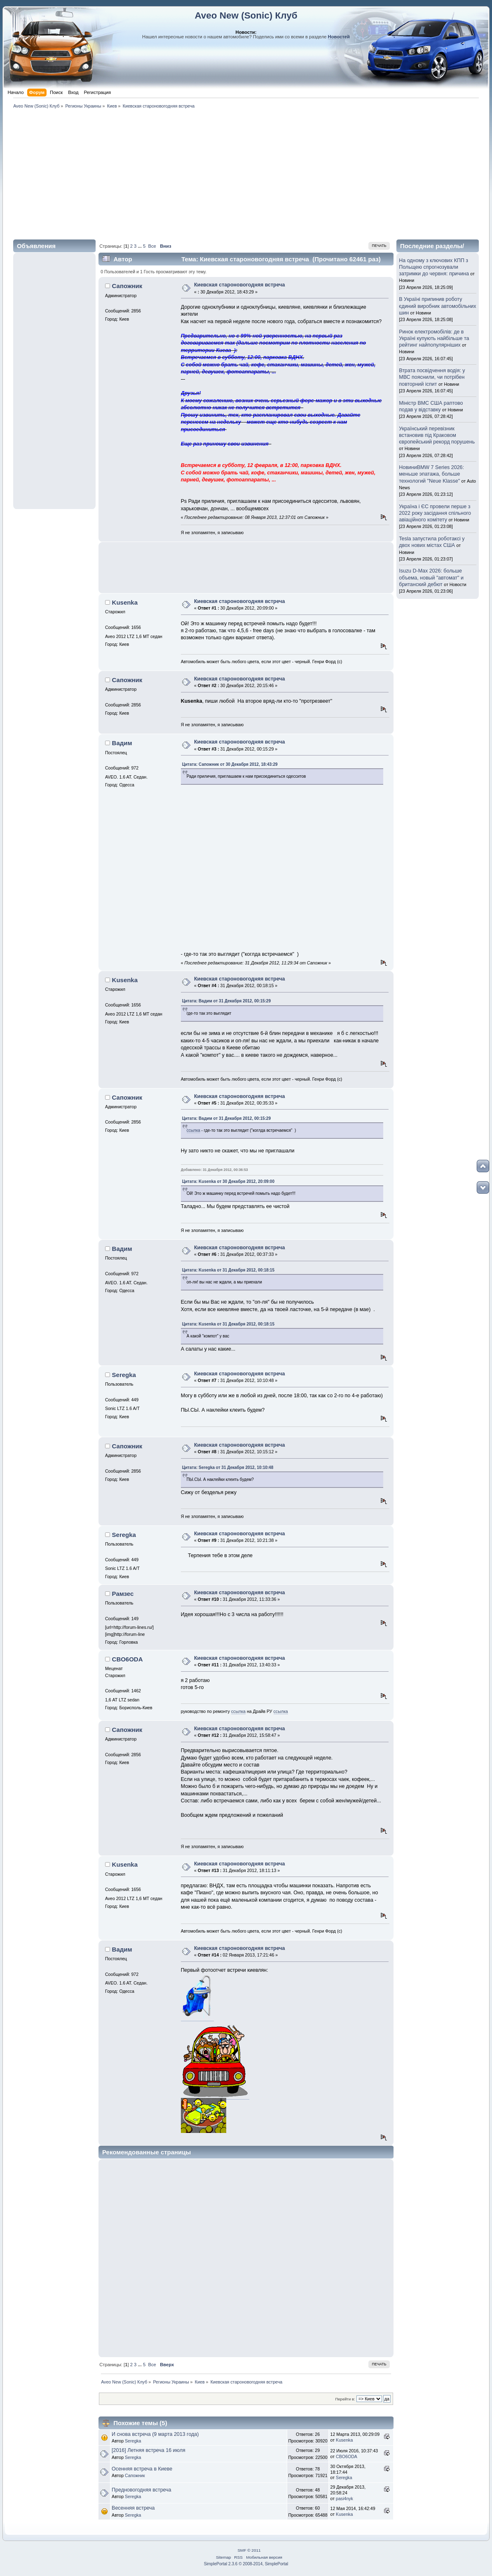 The image size is (492, 2576). I want to click on Сапожник, so click(127, 285).